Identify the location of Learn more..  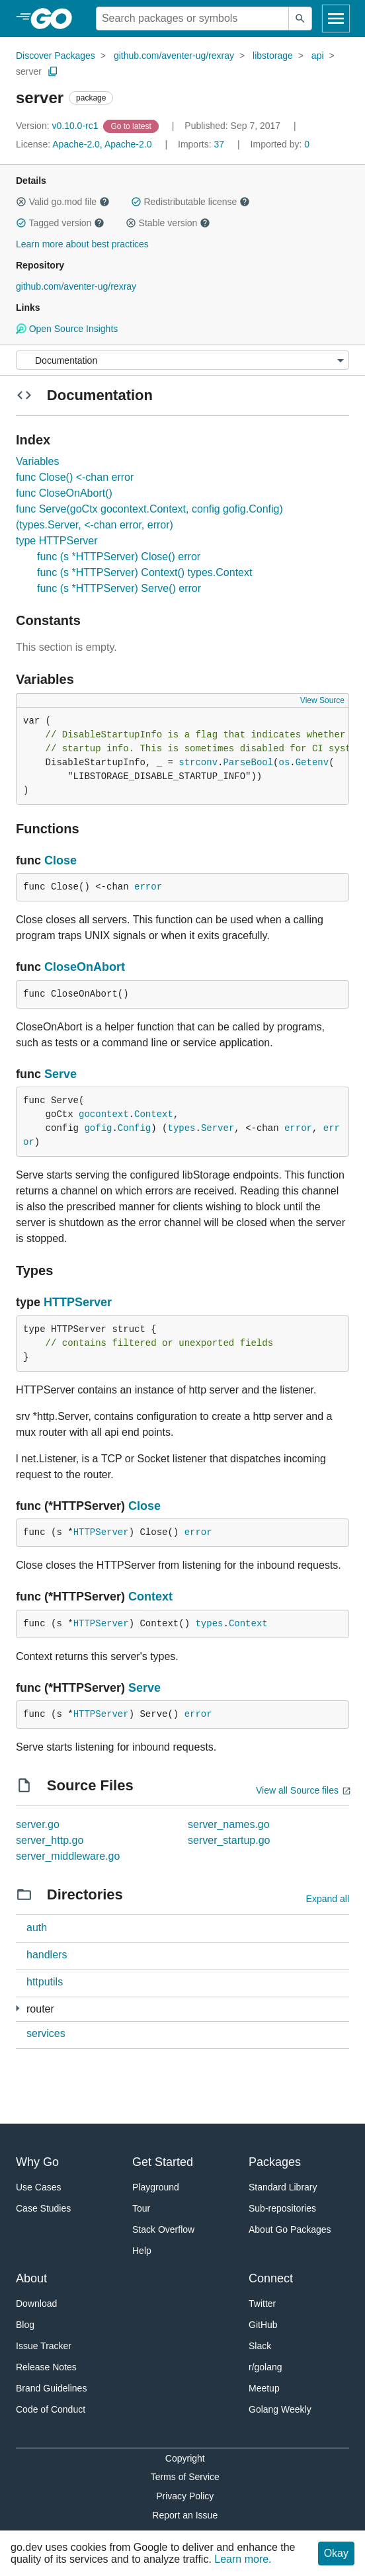
(242, 2559).